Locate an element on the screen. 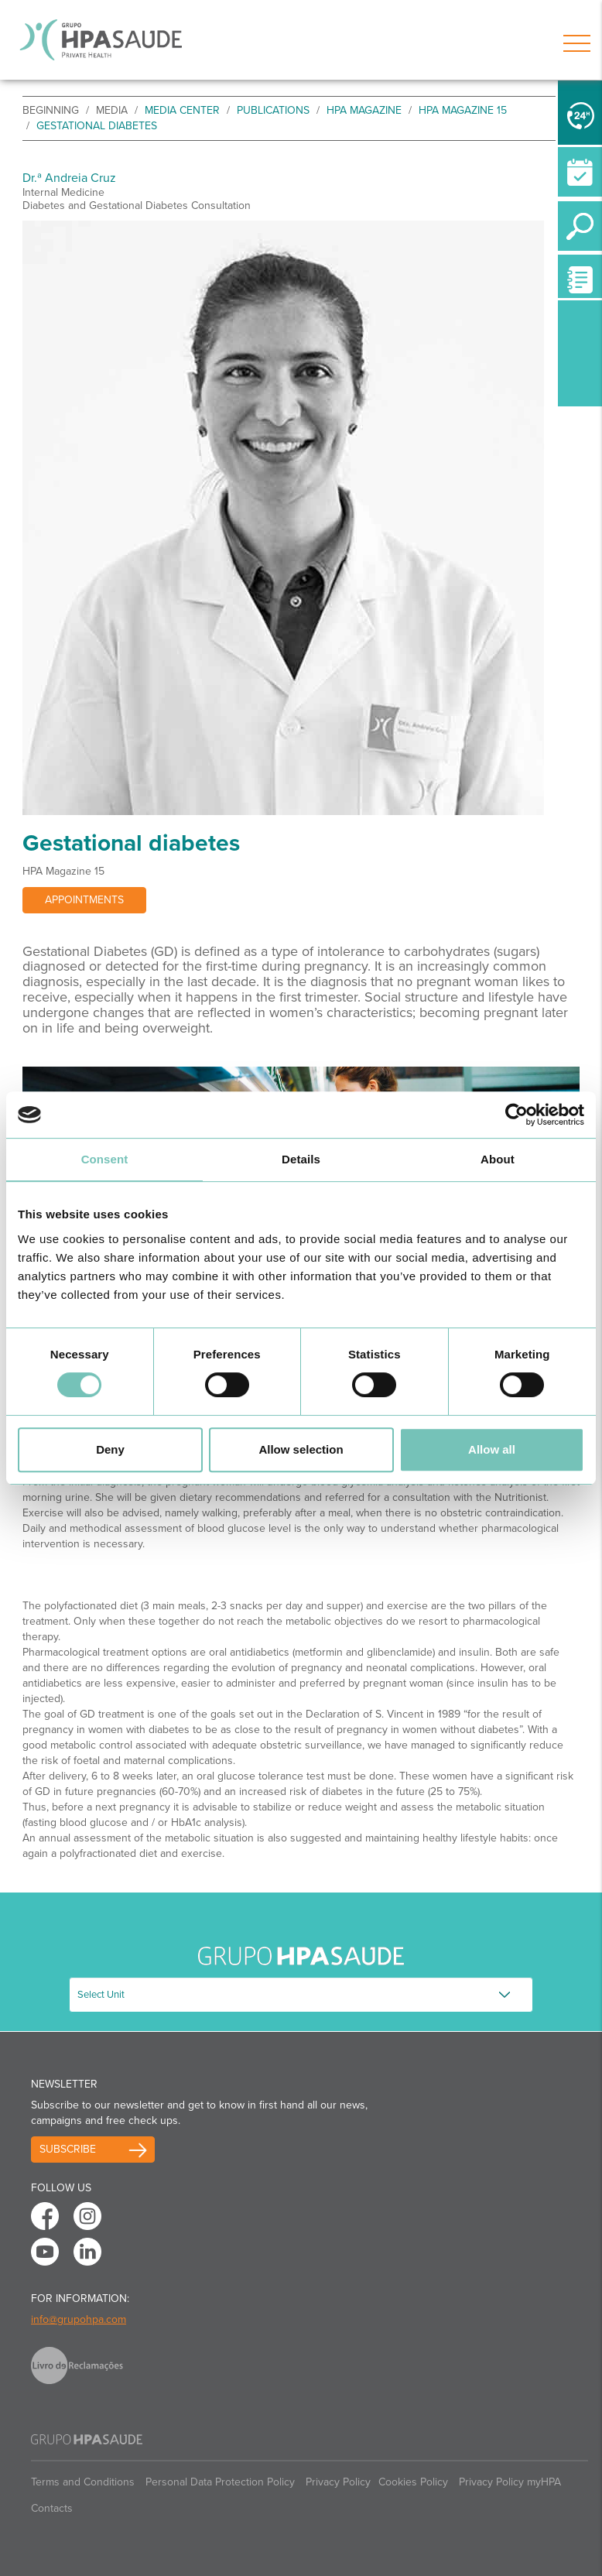 Image resolution: width=602 pixels, height=2576 pixels. Subscribe is located at coordinates (67, 2149).